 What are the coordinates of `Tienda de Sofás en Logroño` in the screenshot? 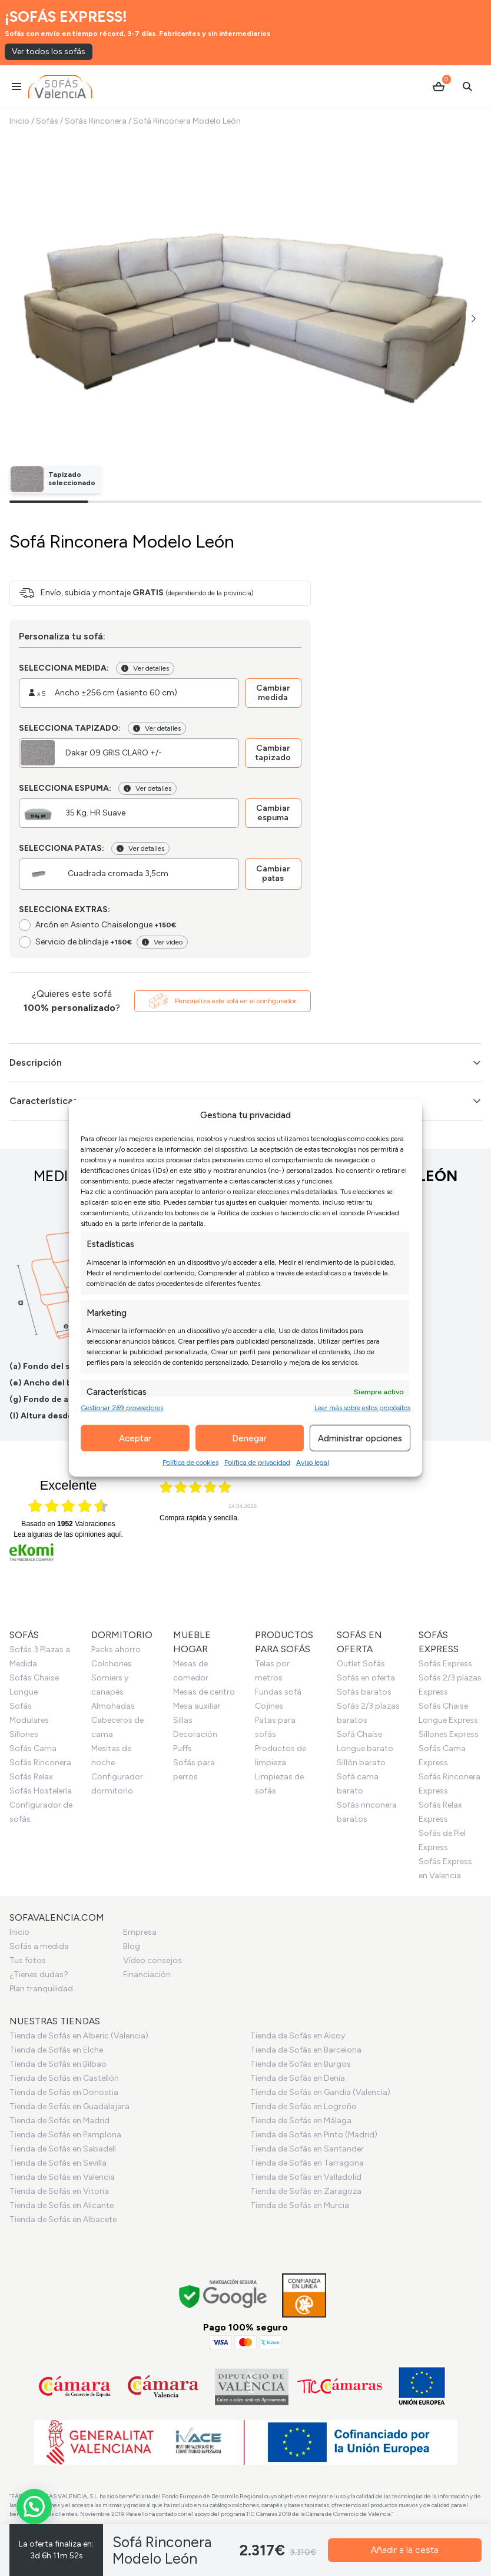 It's located at (303, 2106).